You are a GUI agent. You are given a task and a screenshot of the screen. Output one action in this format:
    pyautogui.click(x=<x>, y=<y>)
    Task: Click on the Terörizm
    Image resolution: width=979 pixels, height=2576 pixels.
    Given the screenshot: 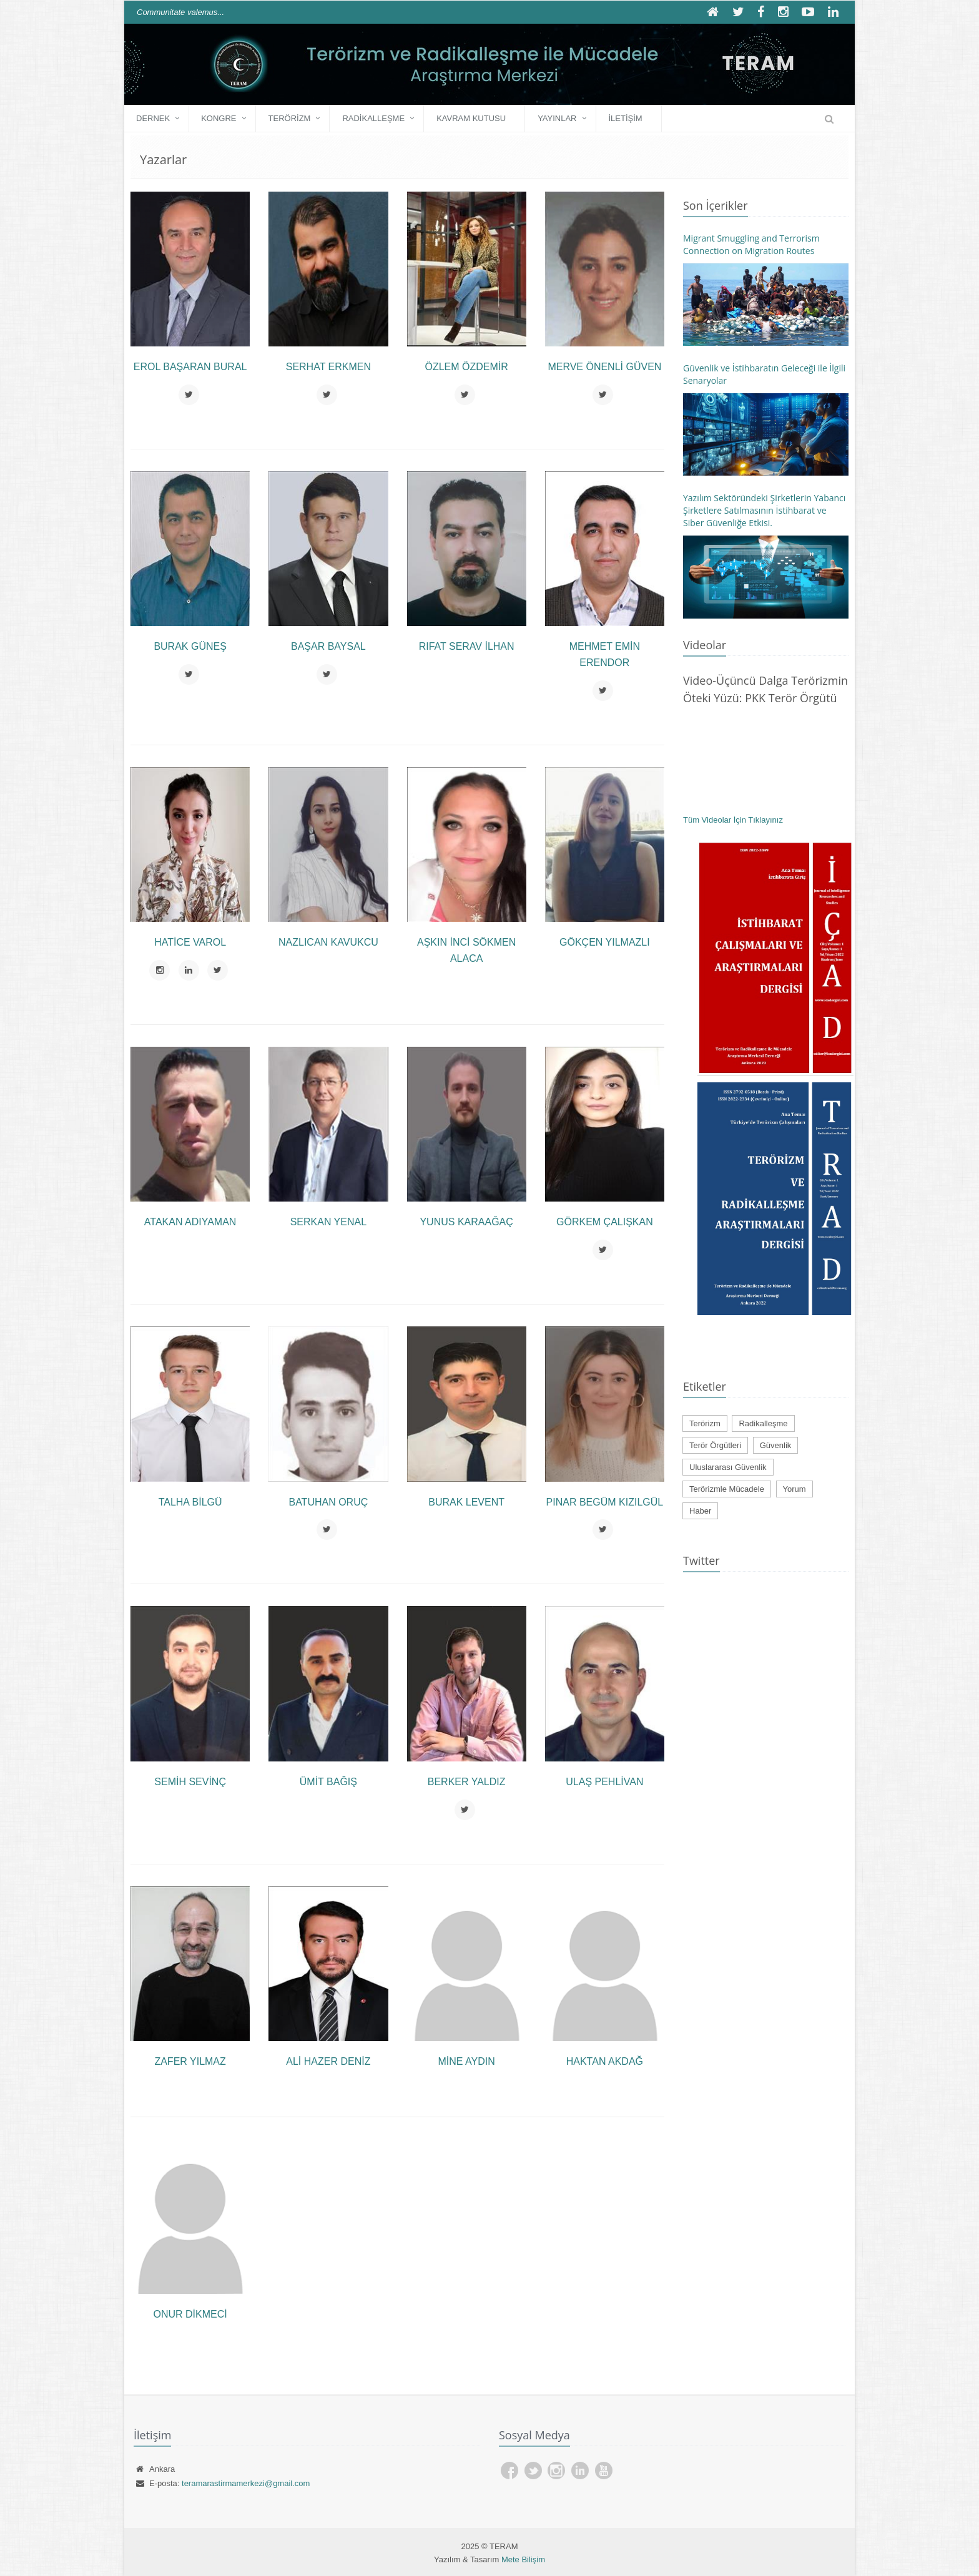 What is the action you would take?
    pyautogui.click(x=289, y=118)
    